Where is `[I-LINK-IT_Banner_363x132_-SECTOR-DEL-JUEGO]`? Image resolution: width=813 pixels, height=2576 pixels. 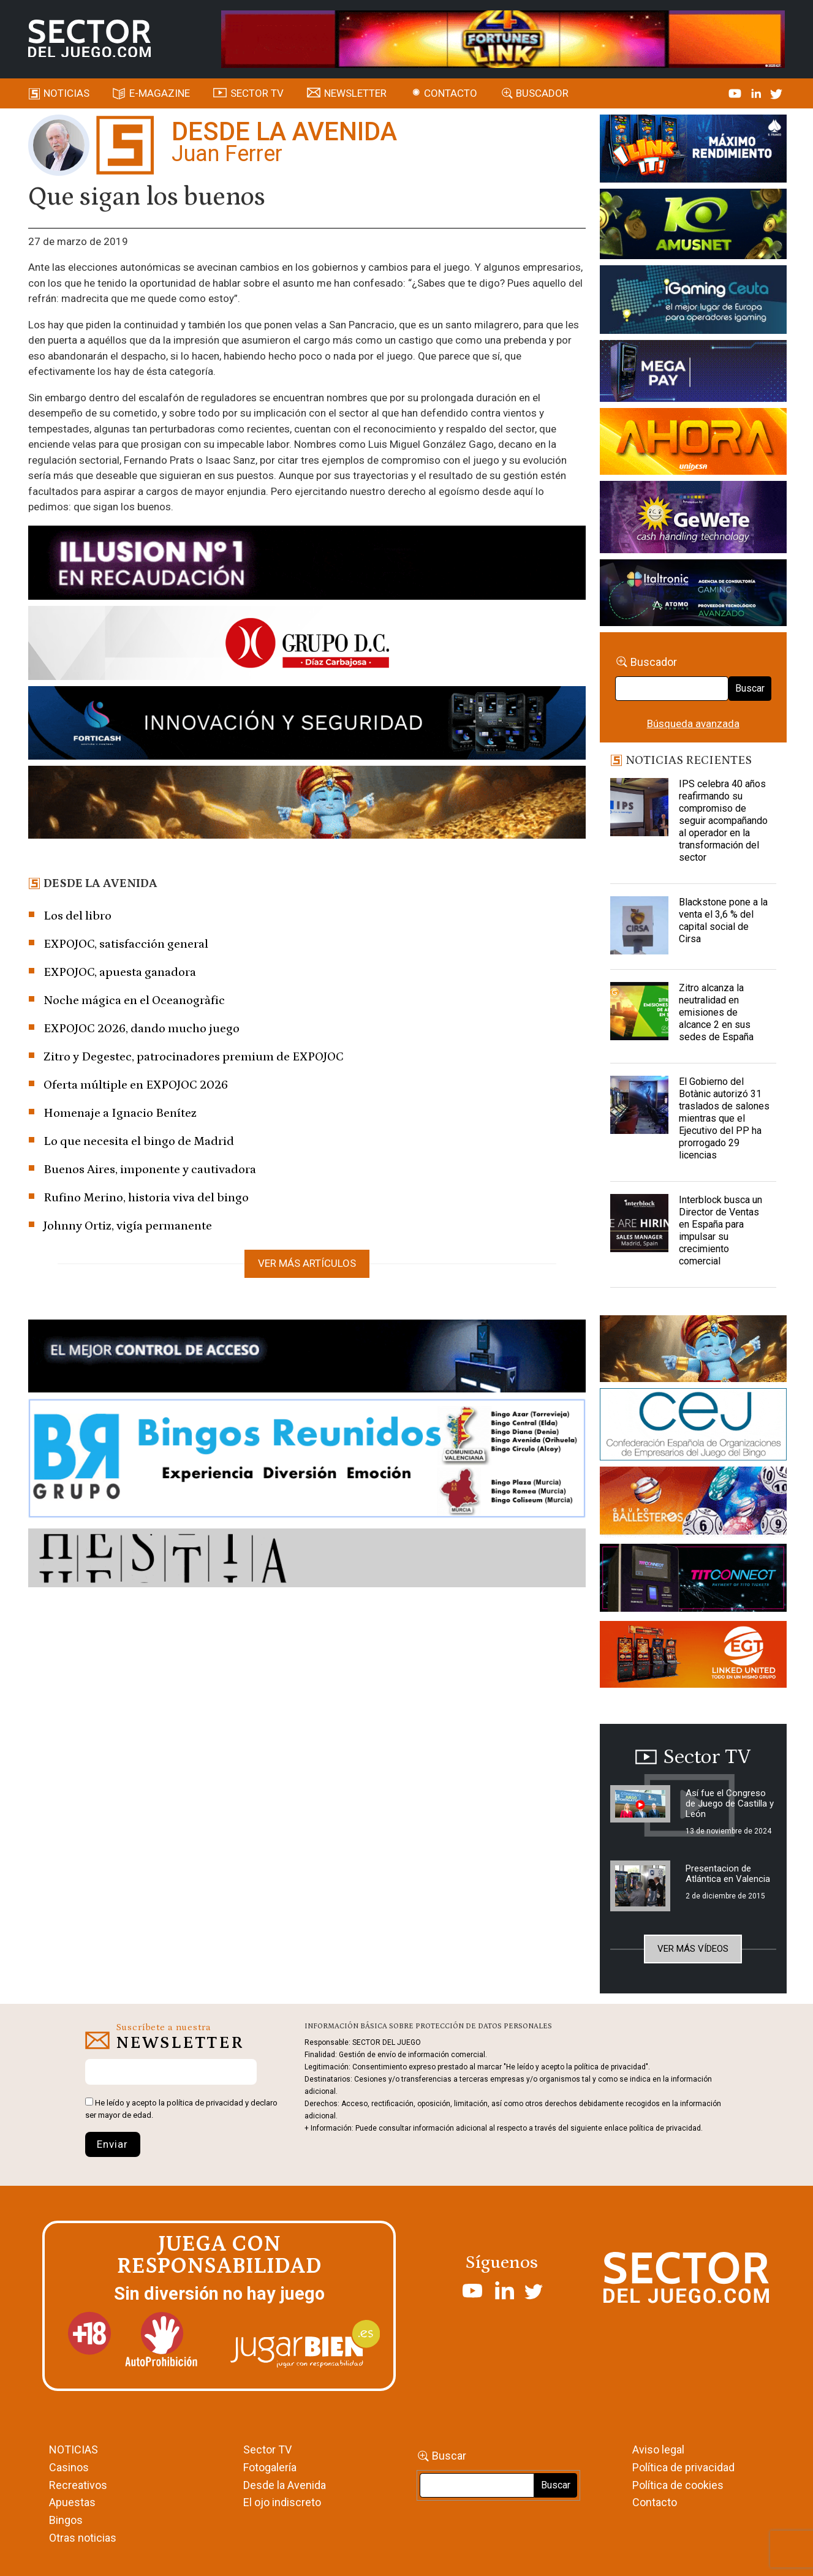
[I-LINK-IT_Banner_363x132_-SECTOR-DEL-JUEGO] is located at coordinates (693, 151).